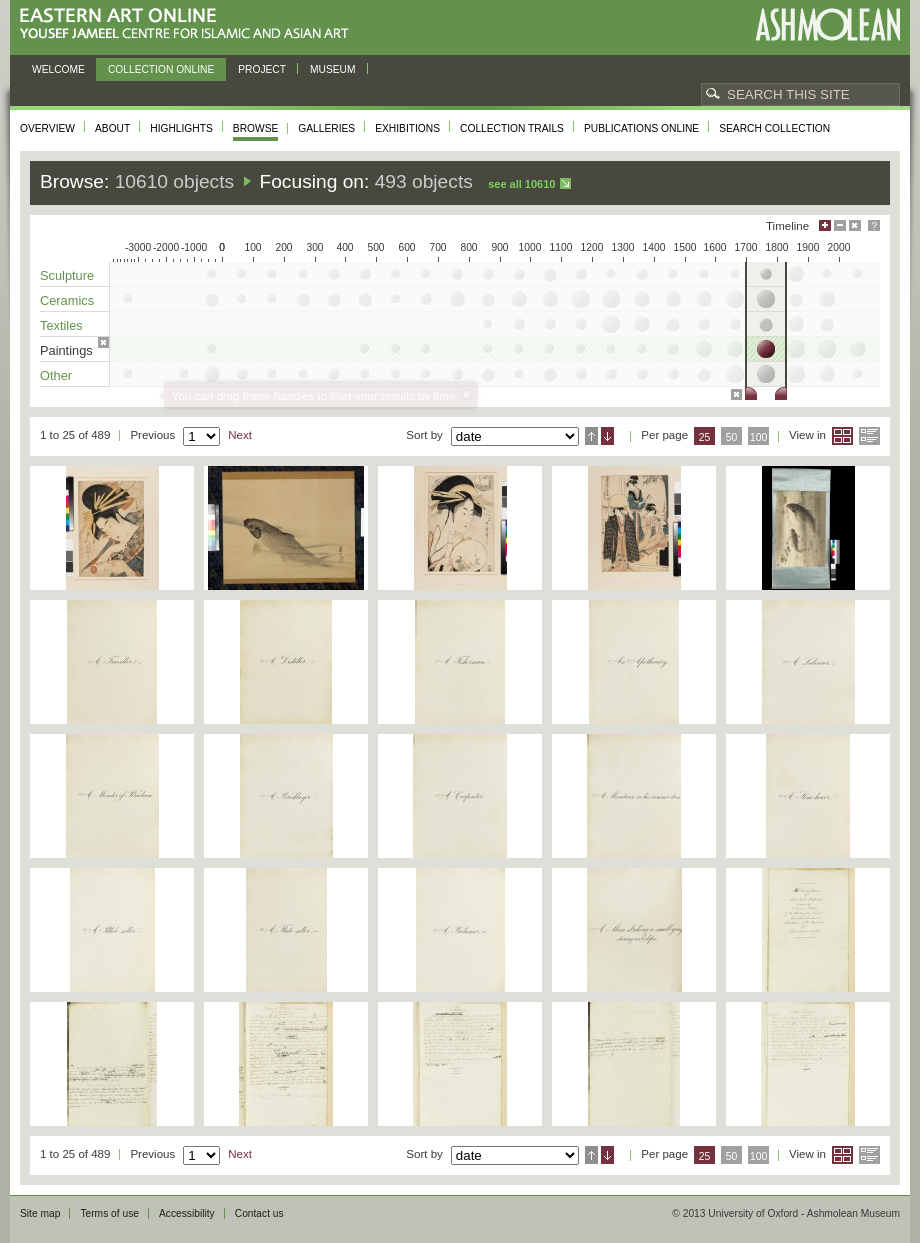 The height and width of the screenshot is (1243, 920). What do you see at coordinates (61, 325) in the screenshot?
I see `Textiles` at bounding box center [61, 325].